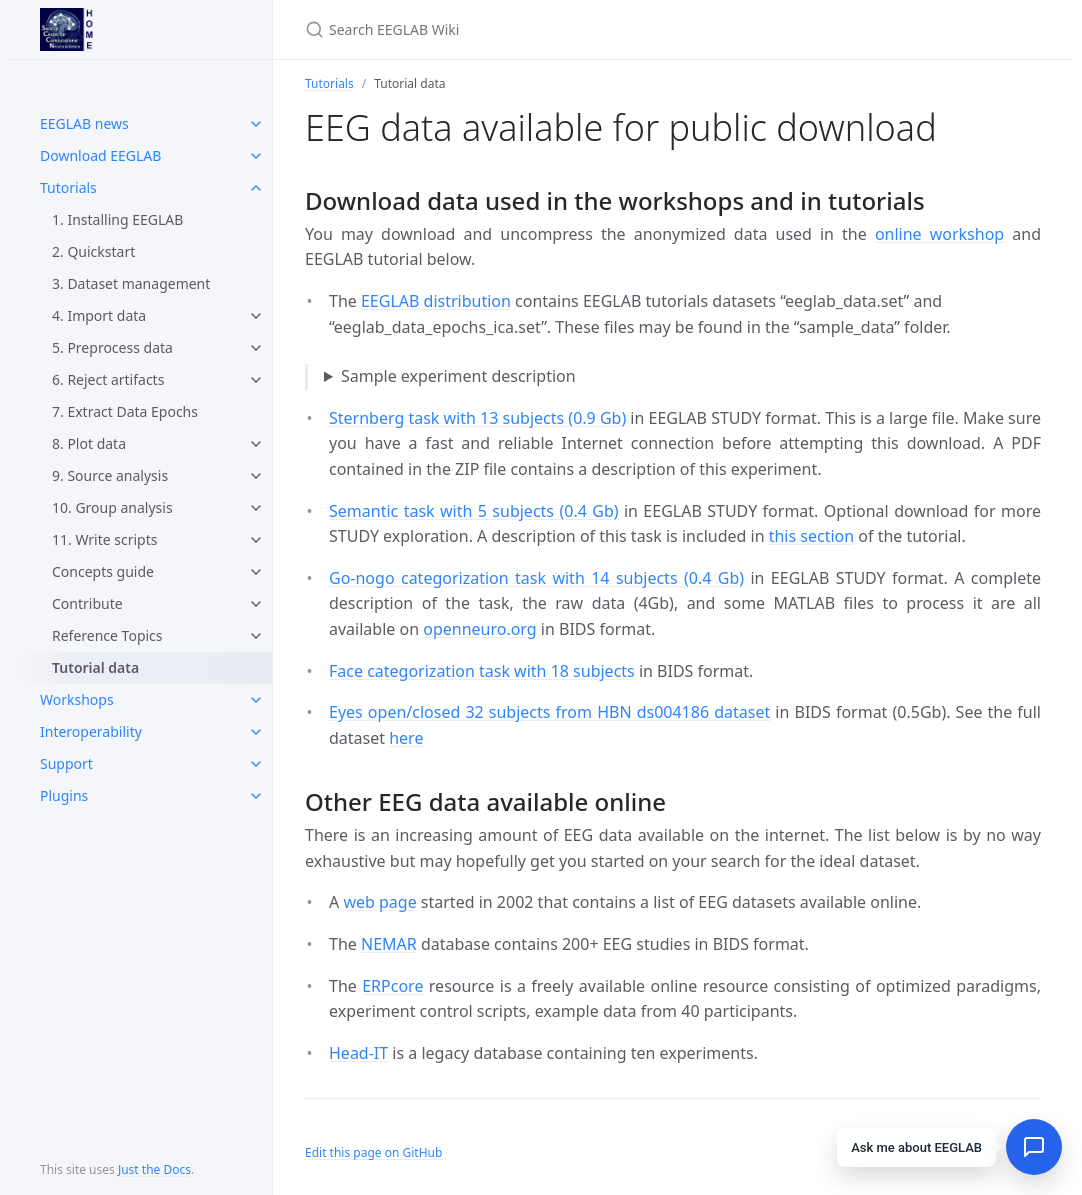  Describe the element at coordinates (482, 671) in the screenshot. I see `Face categorization task with 18 subjects` at that location.